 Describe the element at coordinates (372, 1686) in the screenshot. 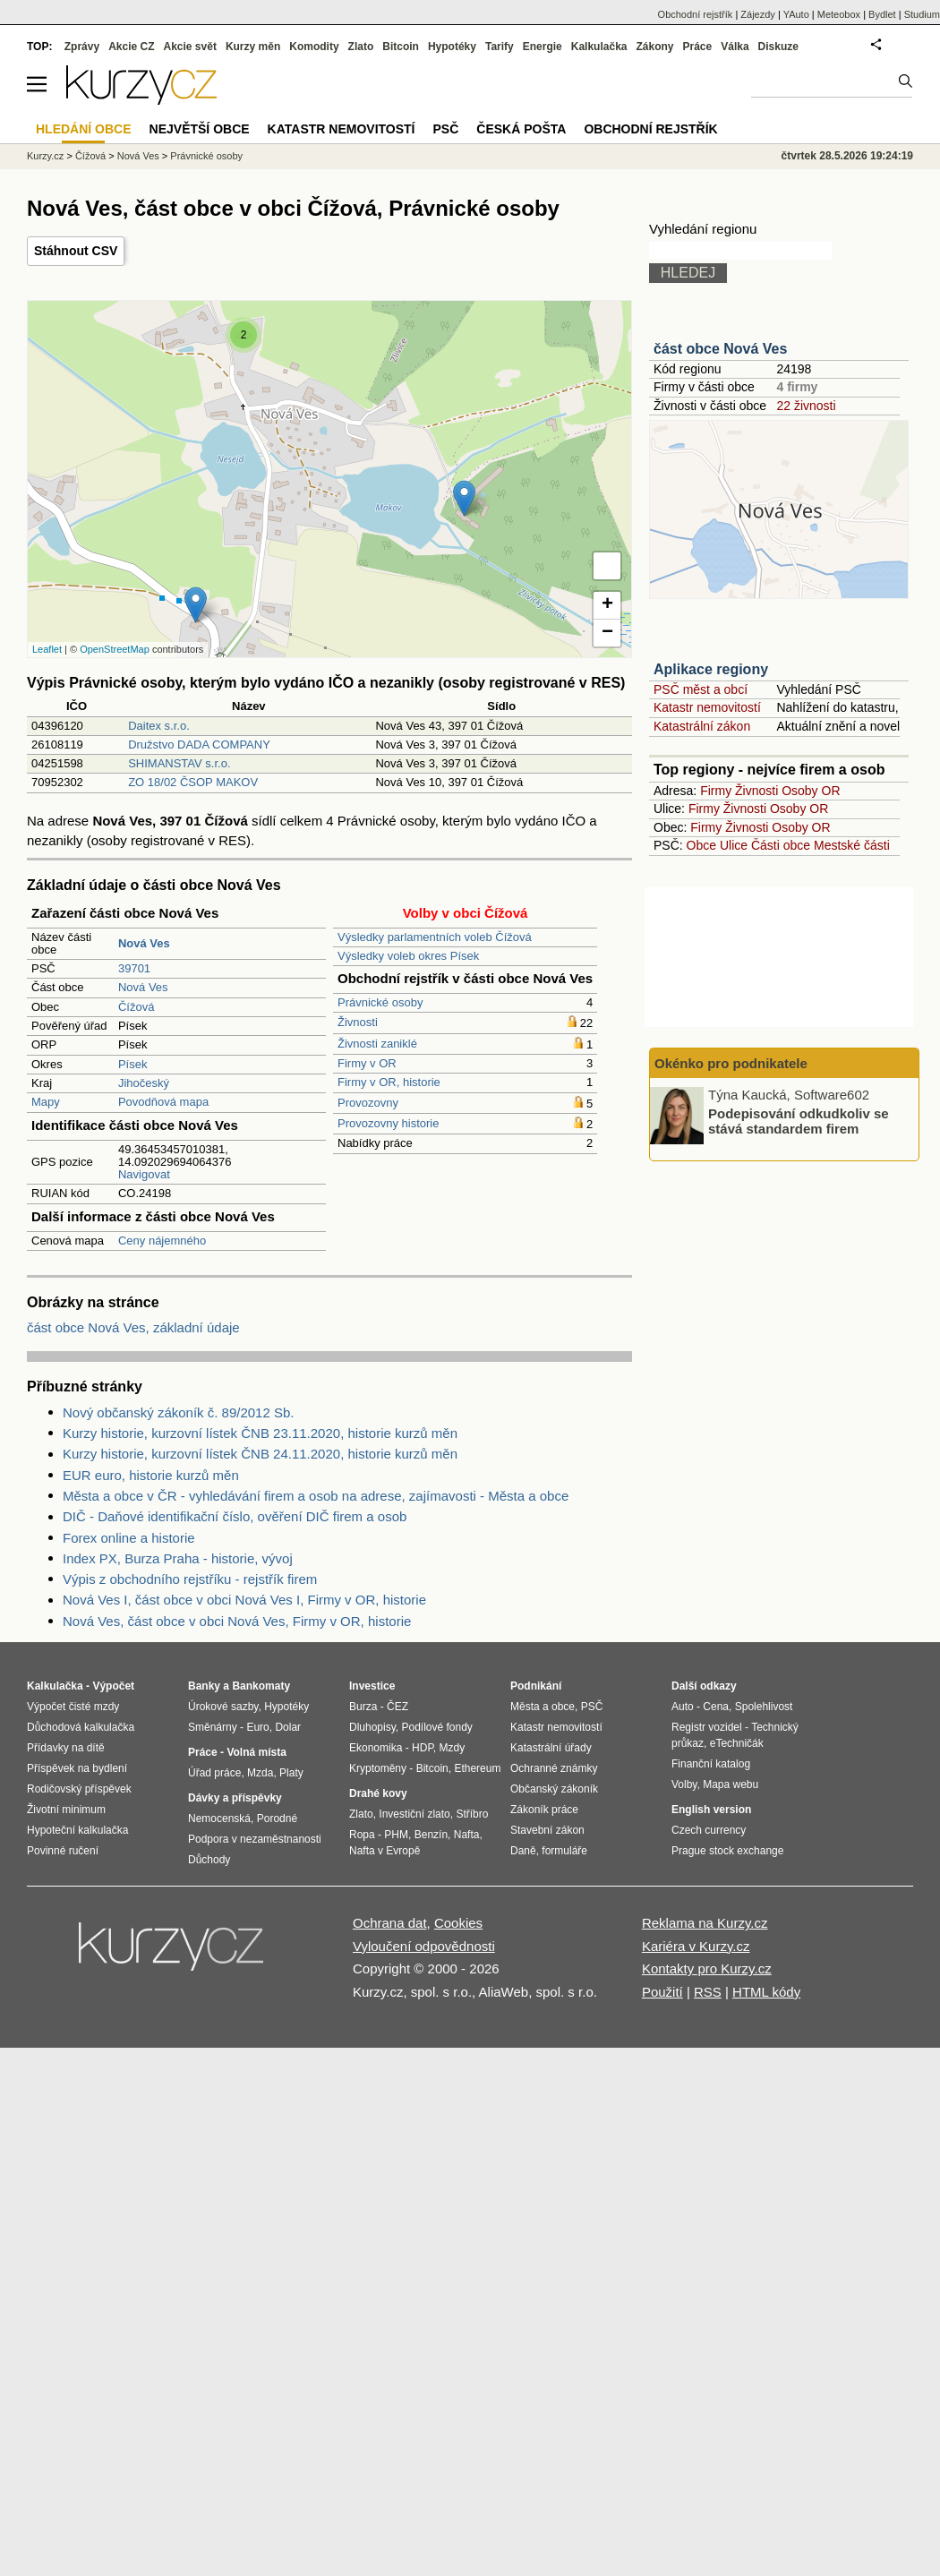

I see `Investice` at that location.